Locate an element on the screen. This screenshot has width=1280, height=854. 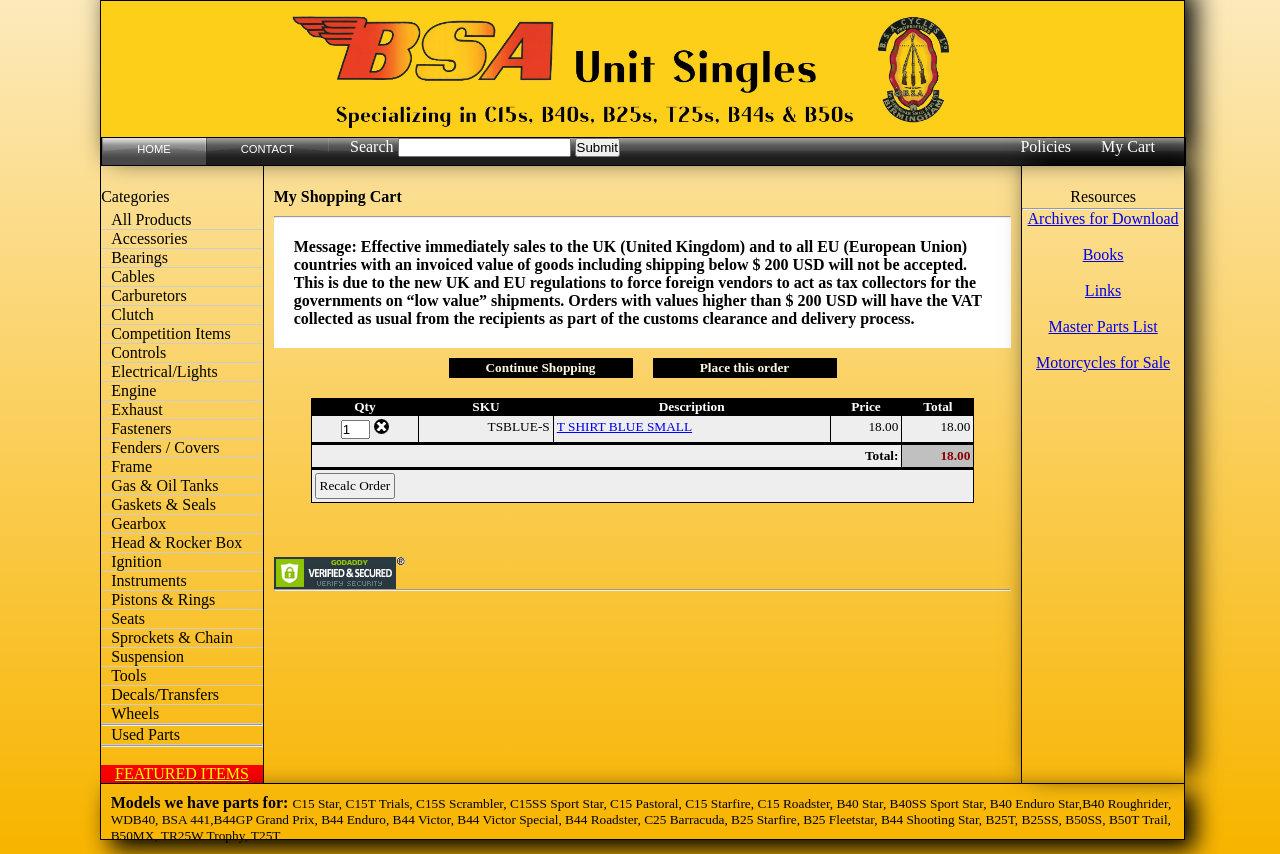
Instruments is located at coordinates (149, 580).